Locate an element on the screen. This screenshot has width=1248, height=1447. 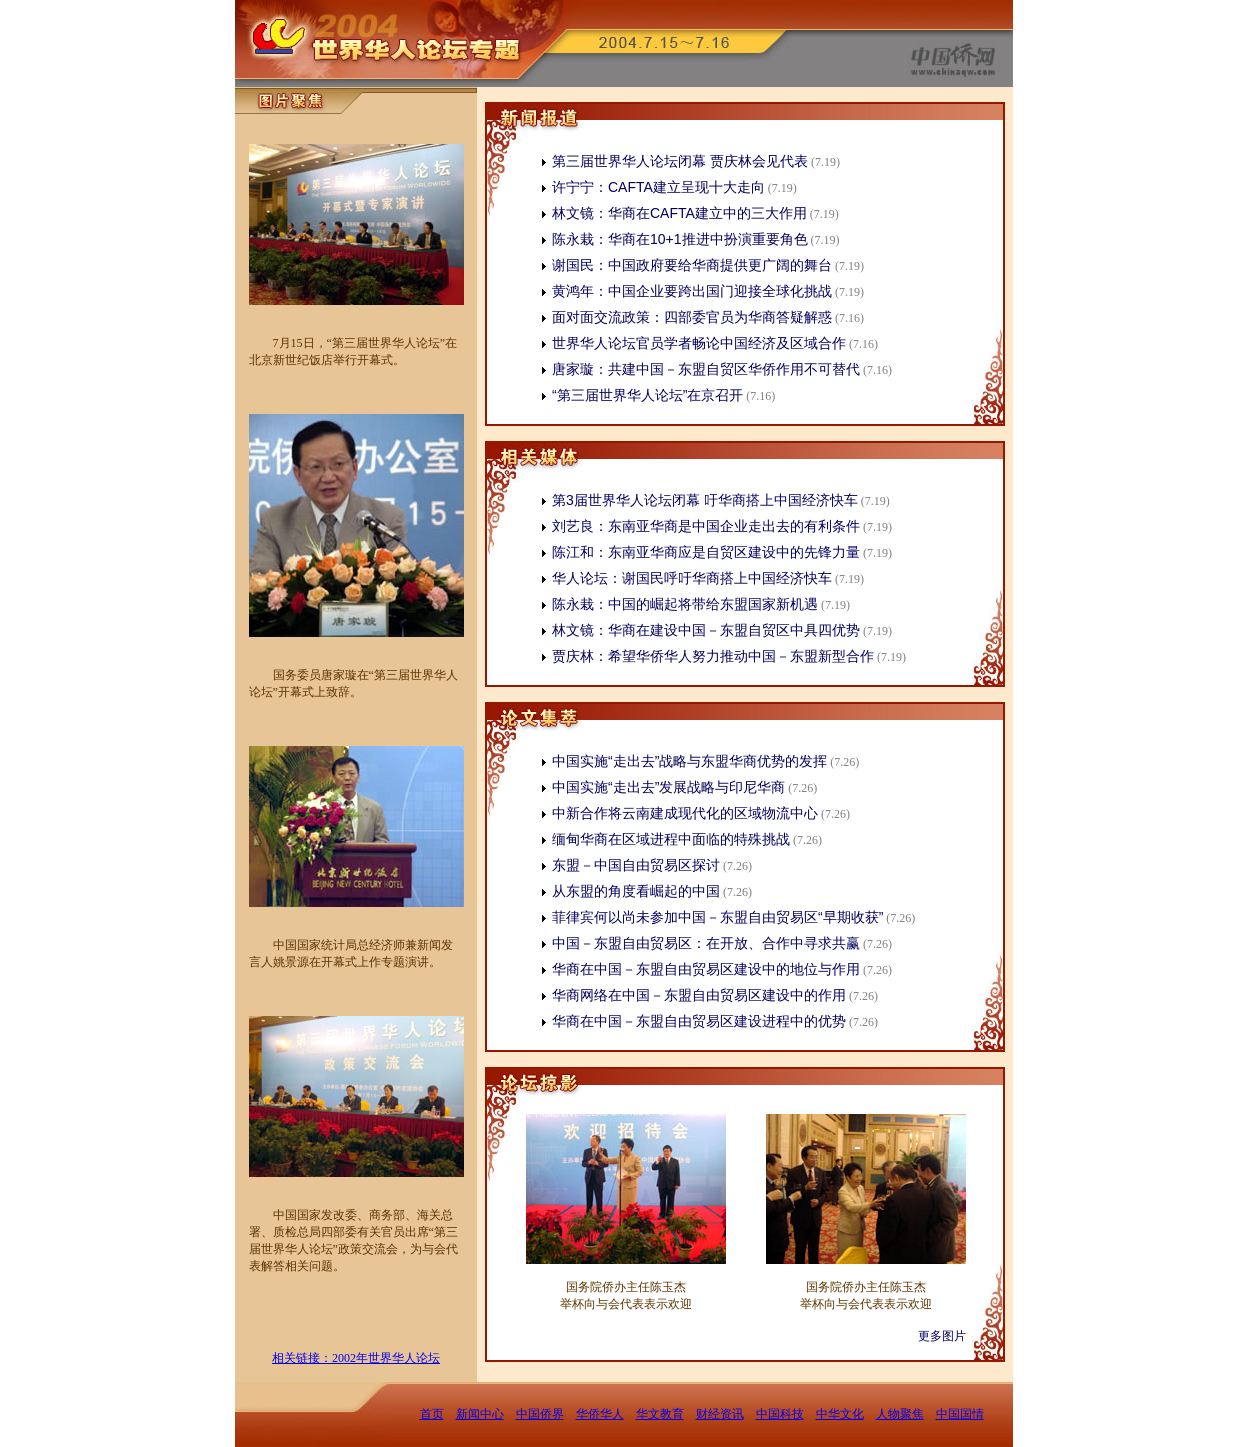
陈江和：东南亚华商应是自贸区建设中的先锋力量 is located at coordinates (706, 552).